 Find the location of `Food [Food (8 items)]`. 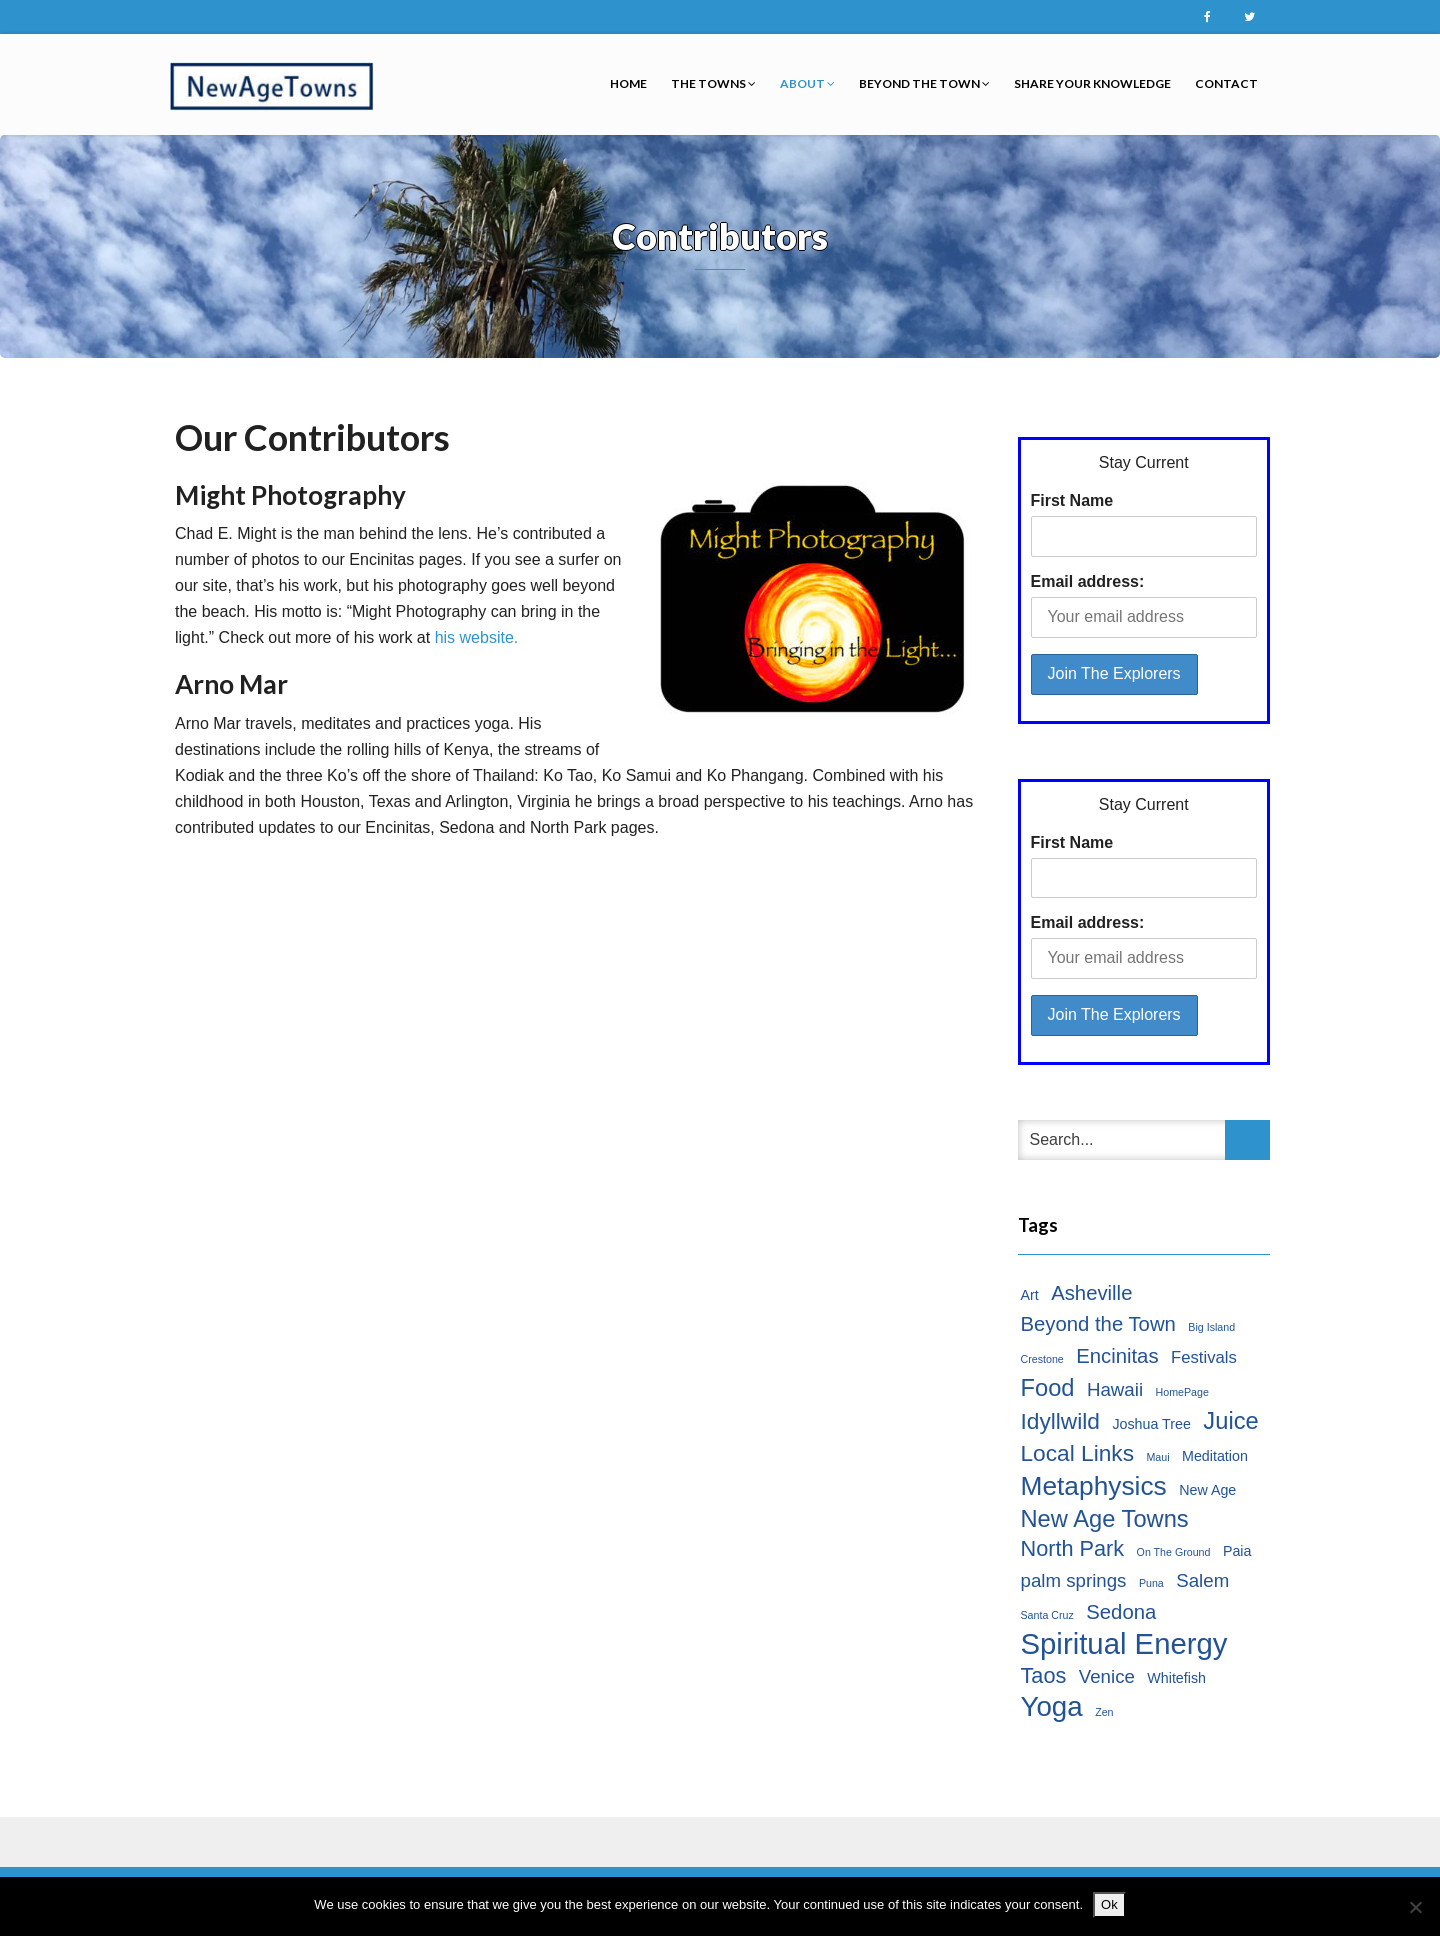

Food [Food (8 items)] is located at coordinates (1048, 1388).